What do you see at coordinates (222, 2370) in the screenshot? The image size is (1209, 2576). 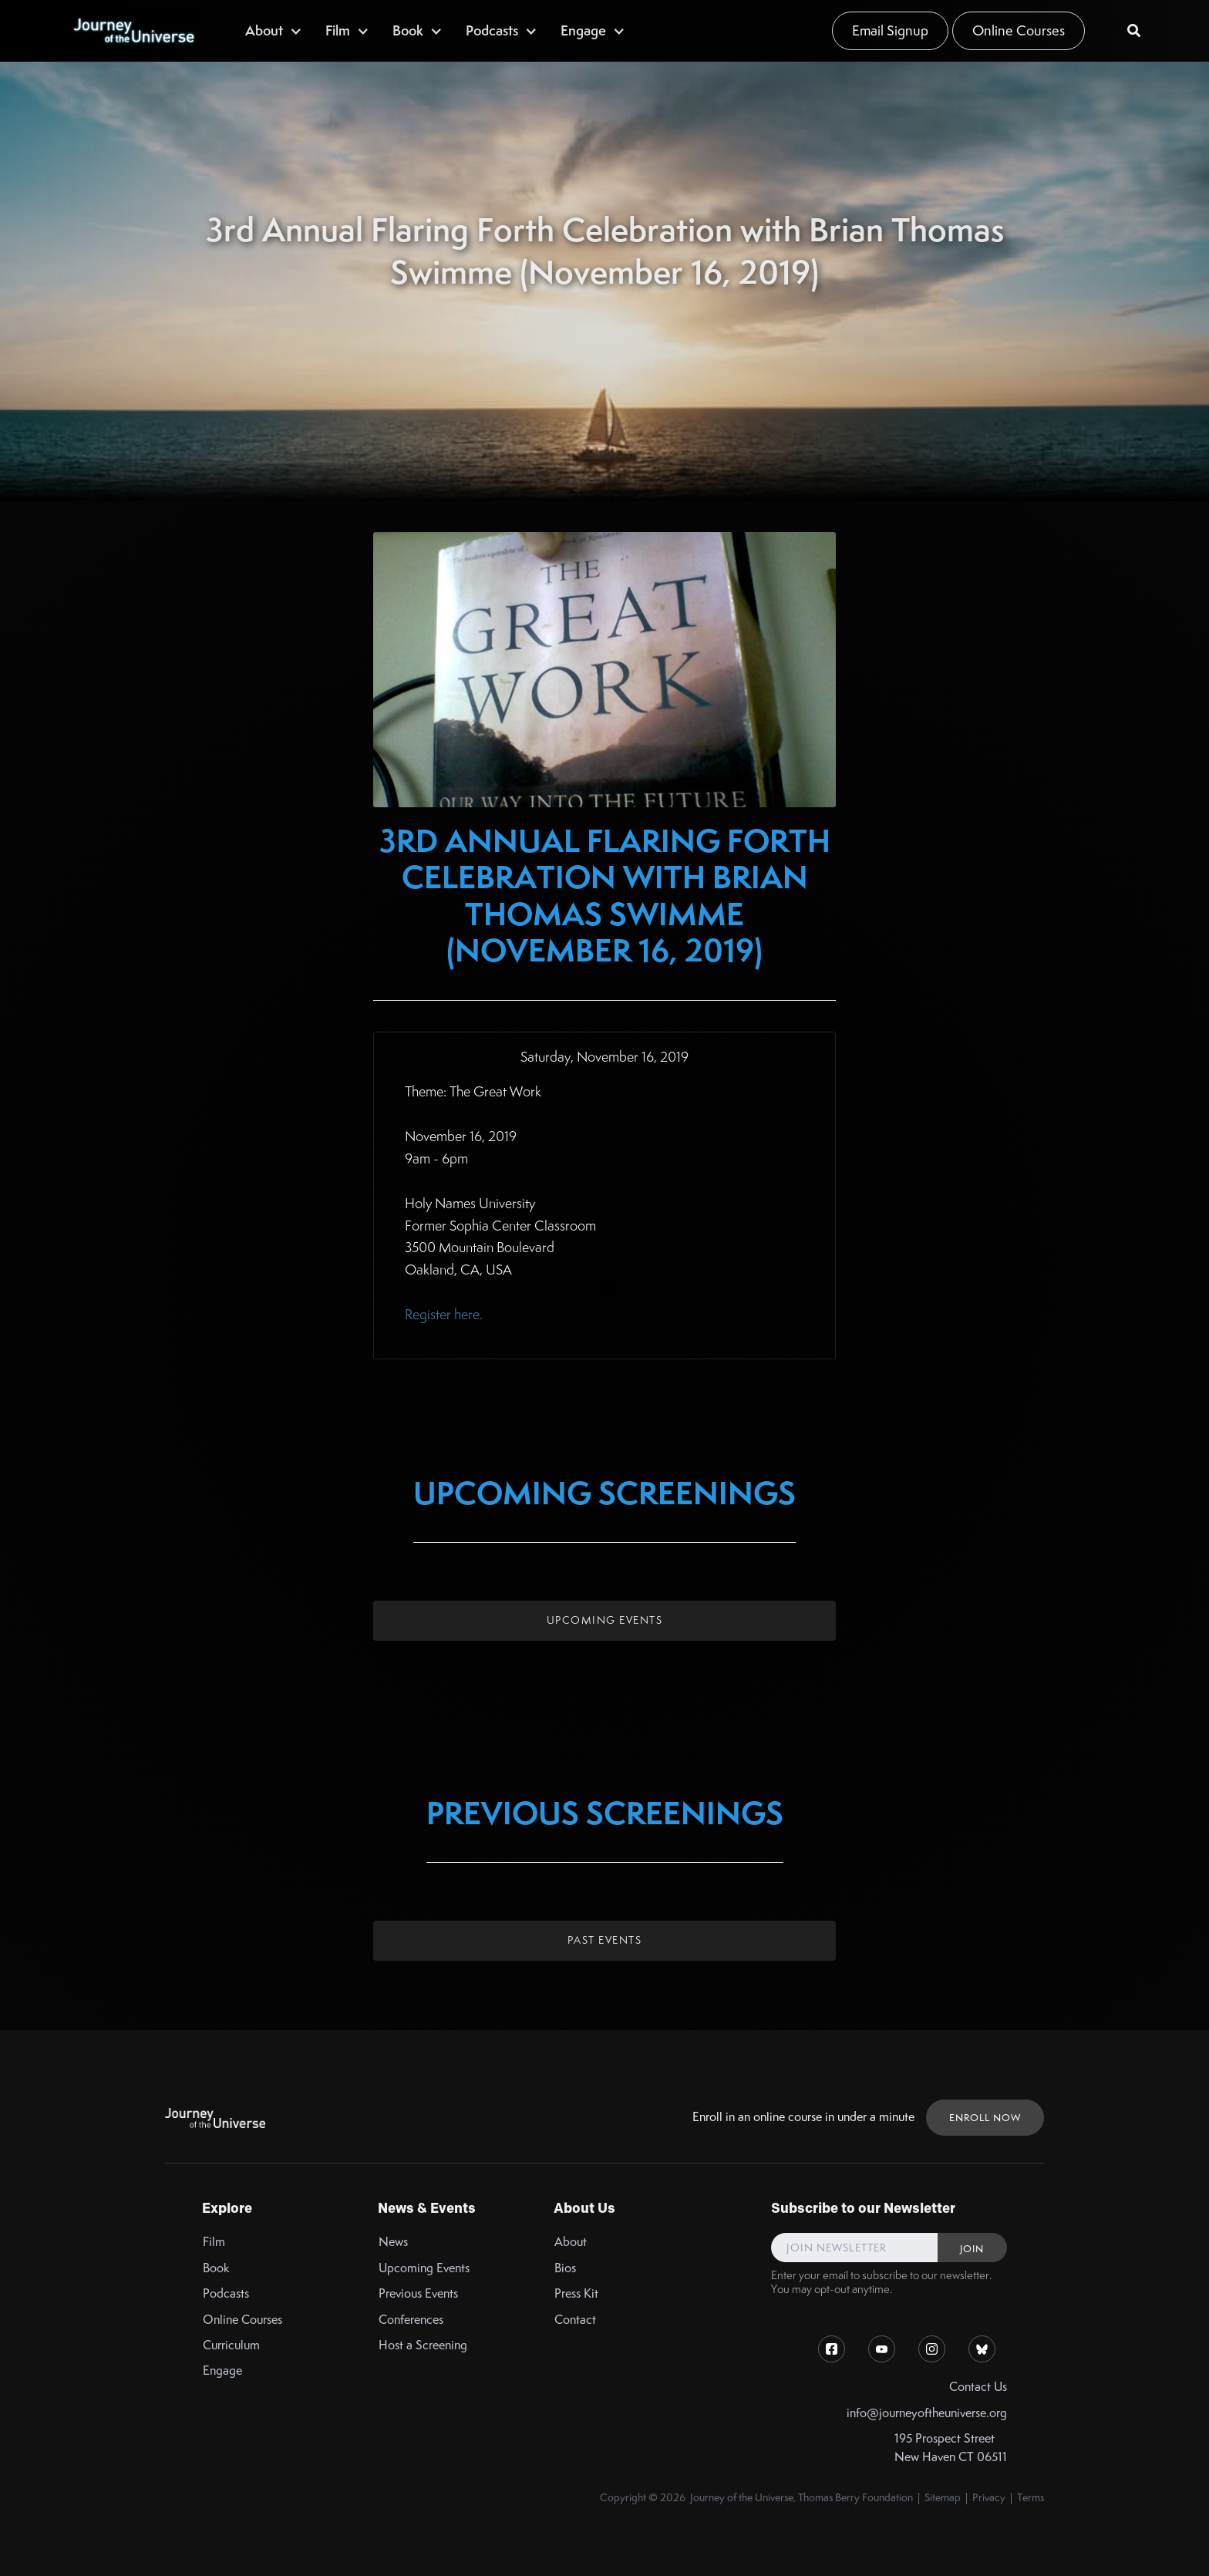 I see `Engage` at bounding box center [222, 2370].